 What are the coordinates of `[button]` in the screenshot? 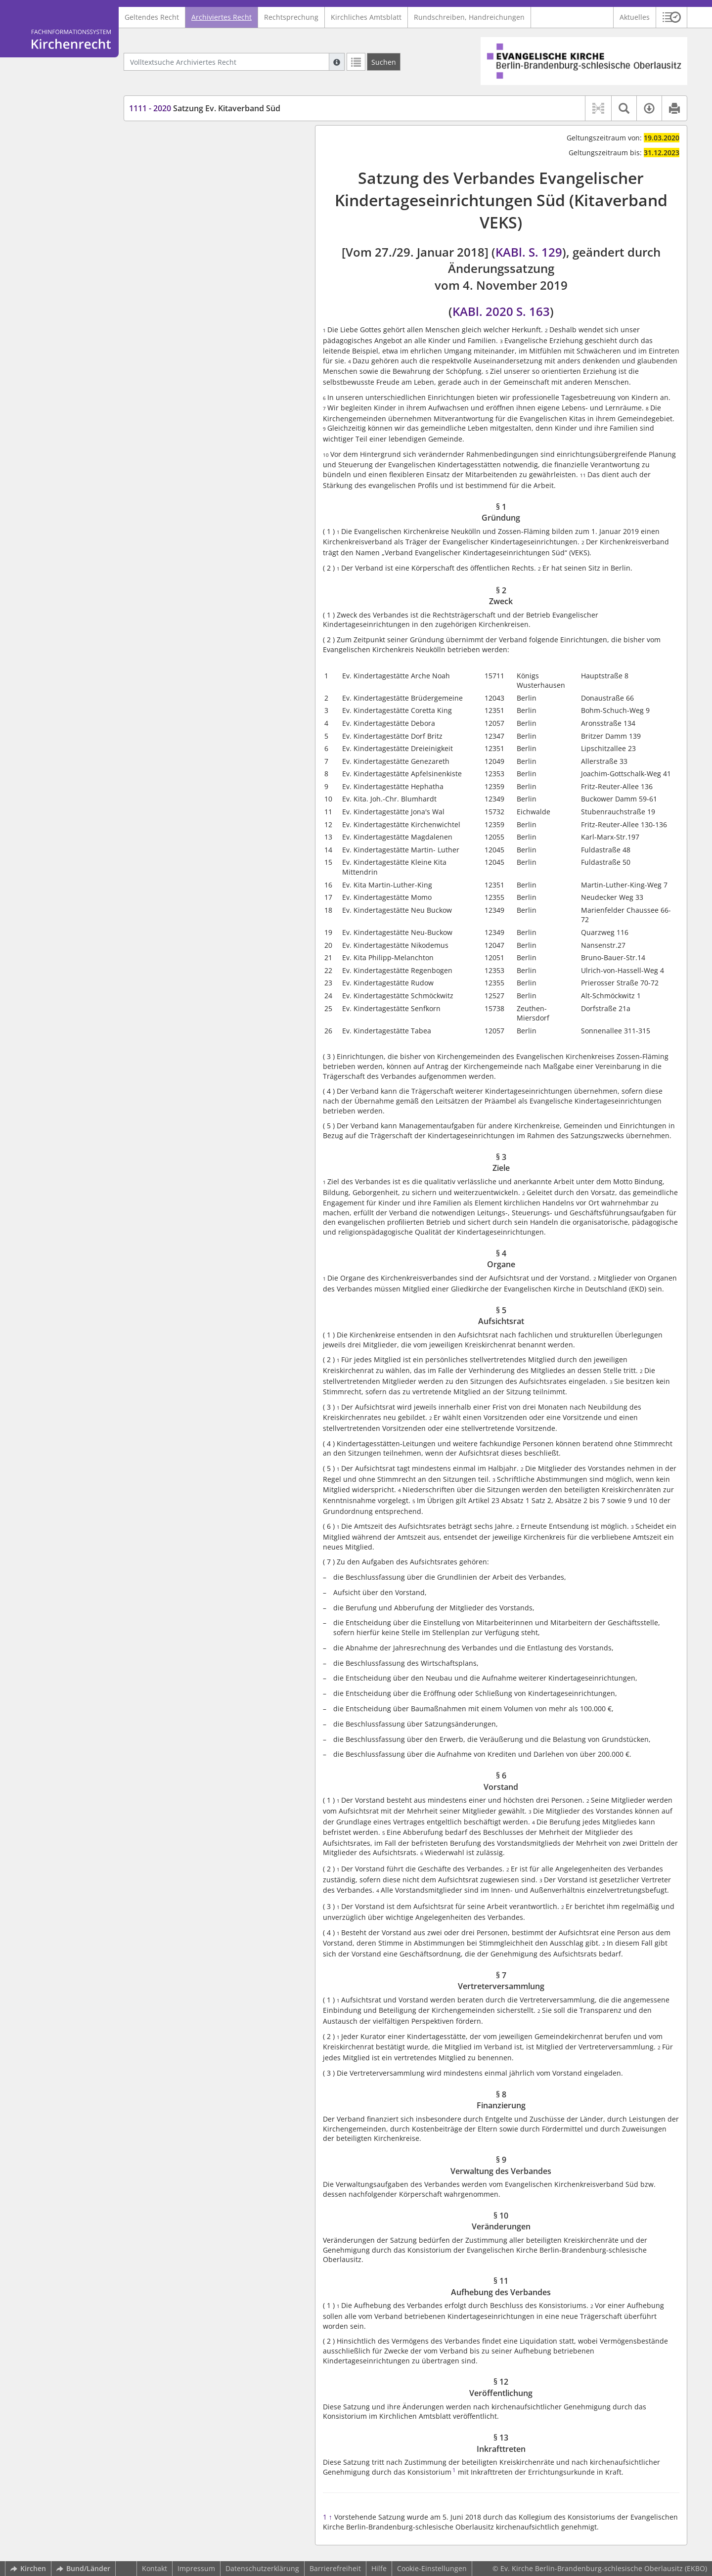 It's located at (671, 17).